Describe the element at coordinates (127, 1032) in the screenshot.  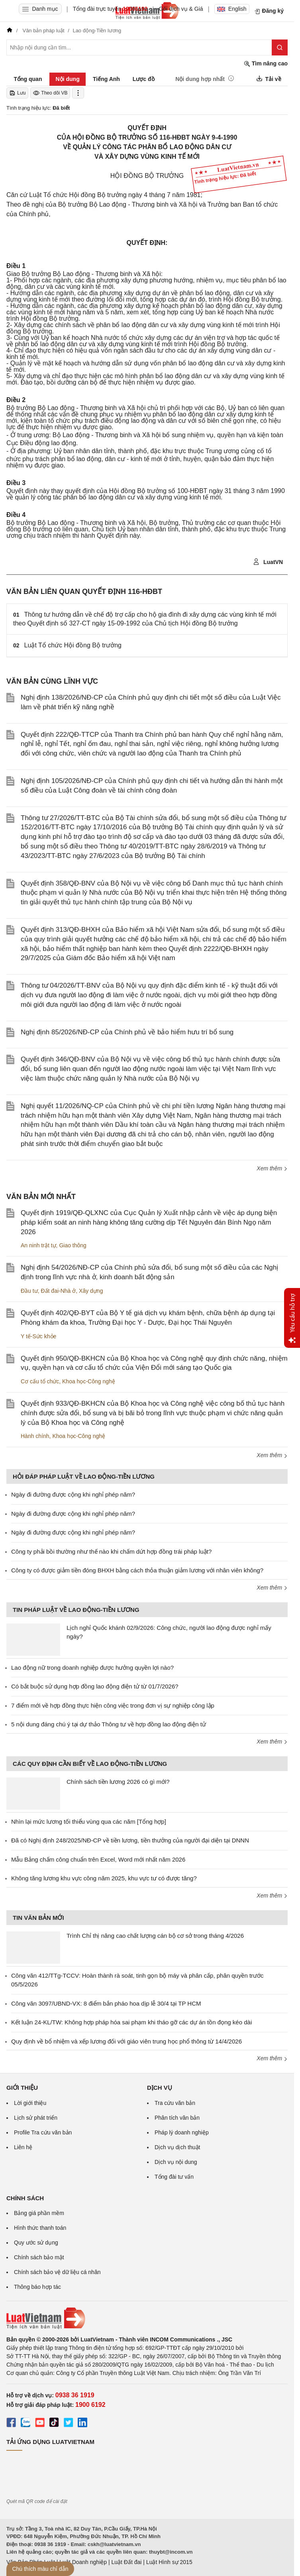
I see `Nghị định 85/2026/NĐ-CP của Chính phủ về bảo hiểm hưu trí bổ sung` at that location.